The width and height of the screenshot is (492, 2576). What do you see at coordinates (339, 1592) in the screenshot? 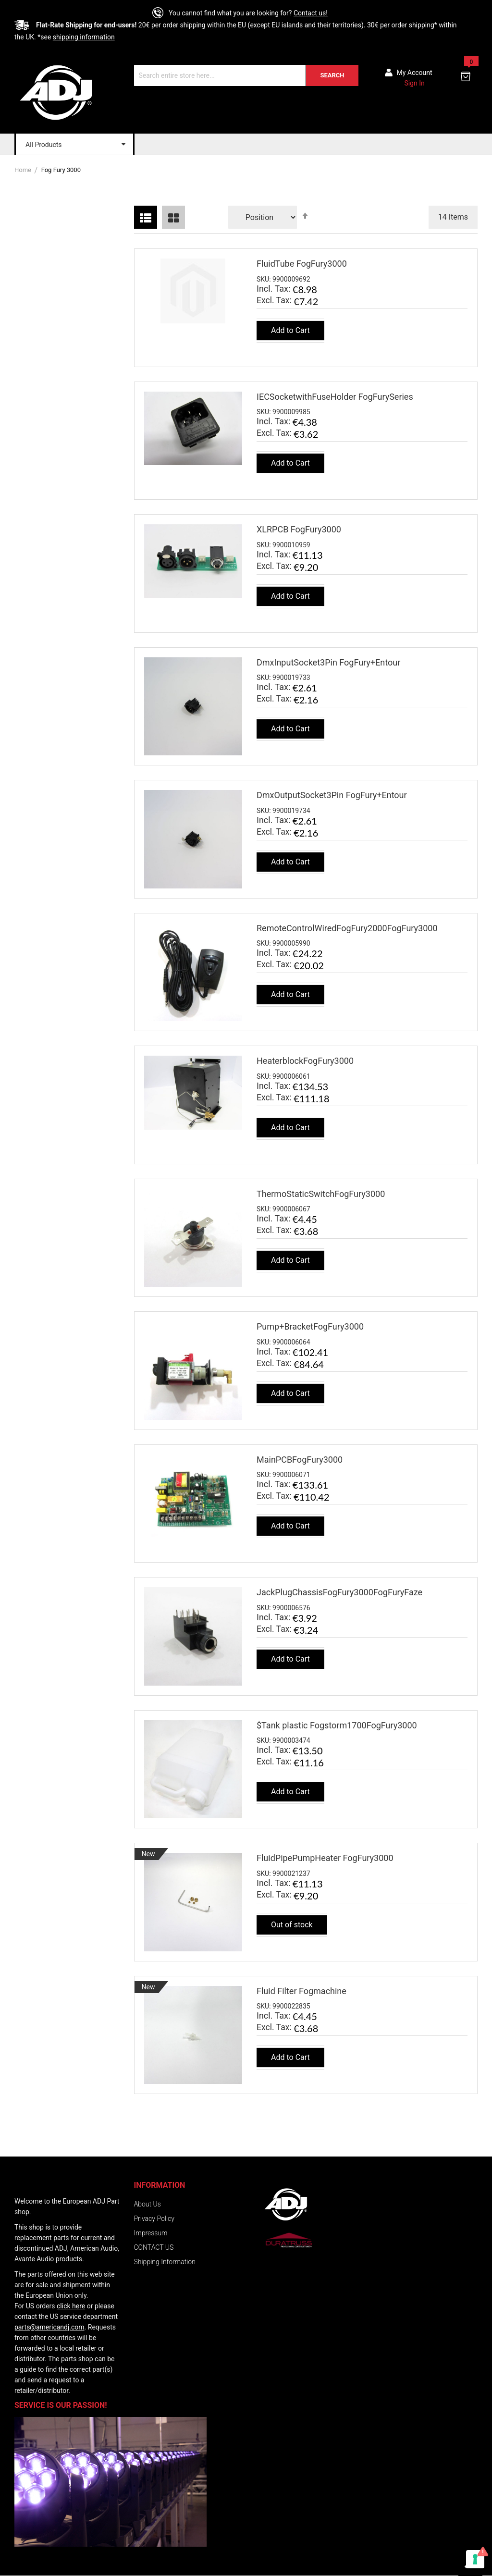
I see `JackPlugChassisFogFury3000FogFuryFaze` at bounding box center [339, 1592].